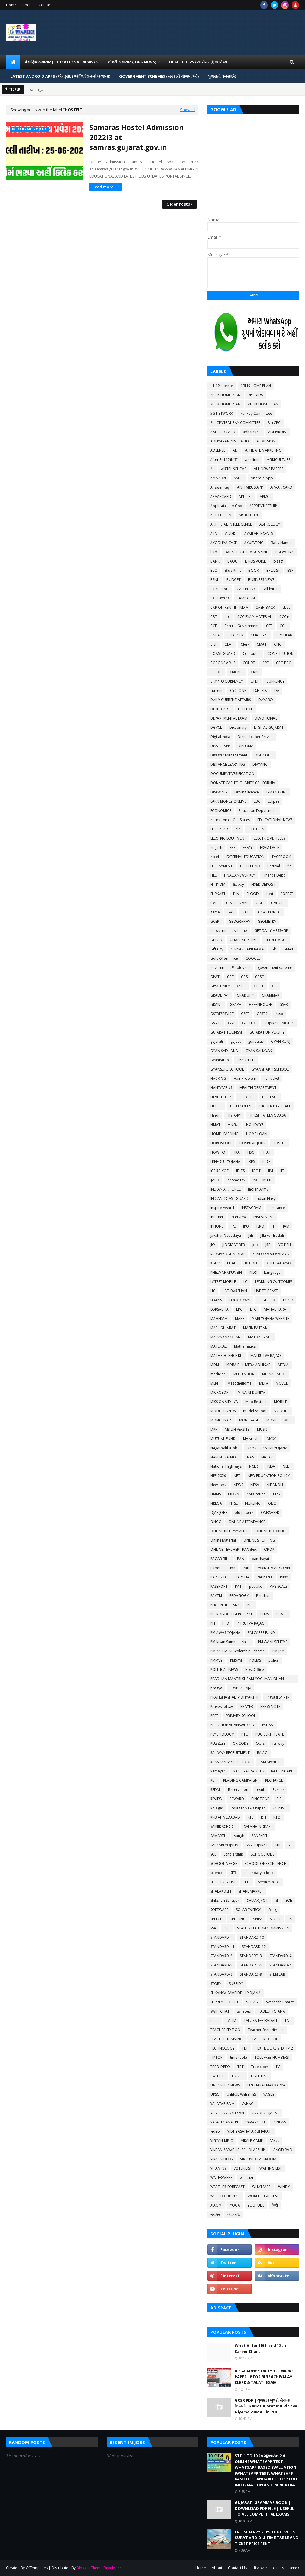 The height and width of the screenshot is (2576, 305). Describe the element at coordinates (212, 468) in the screenshot. I see `AI` at that location.